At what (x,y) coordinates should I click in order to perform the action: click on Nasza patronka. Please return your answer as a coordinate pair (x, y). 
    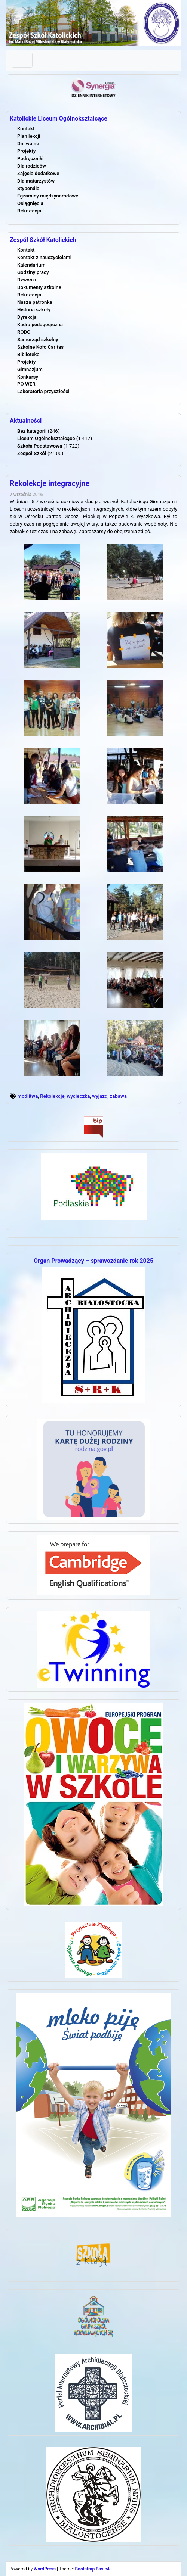
    Looking at the image, I should click on (34, 302).